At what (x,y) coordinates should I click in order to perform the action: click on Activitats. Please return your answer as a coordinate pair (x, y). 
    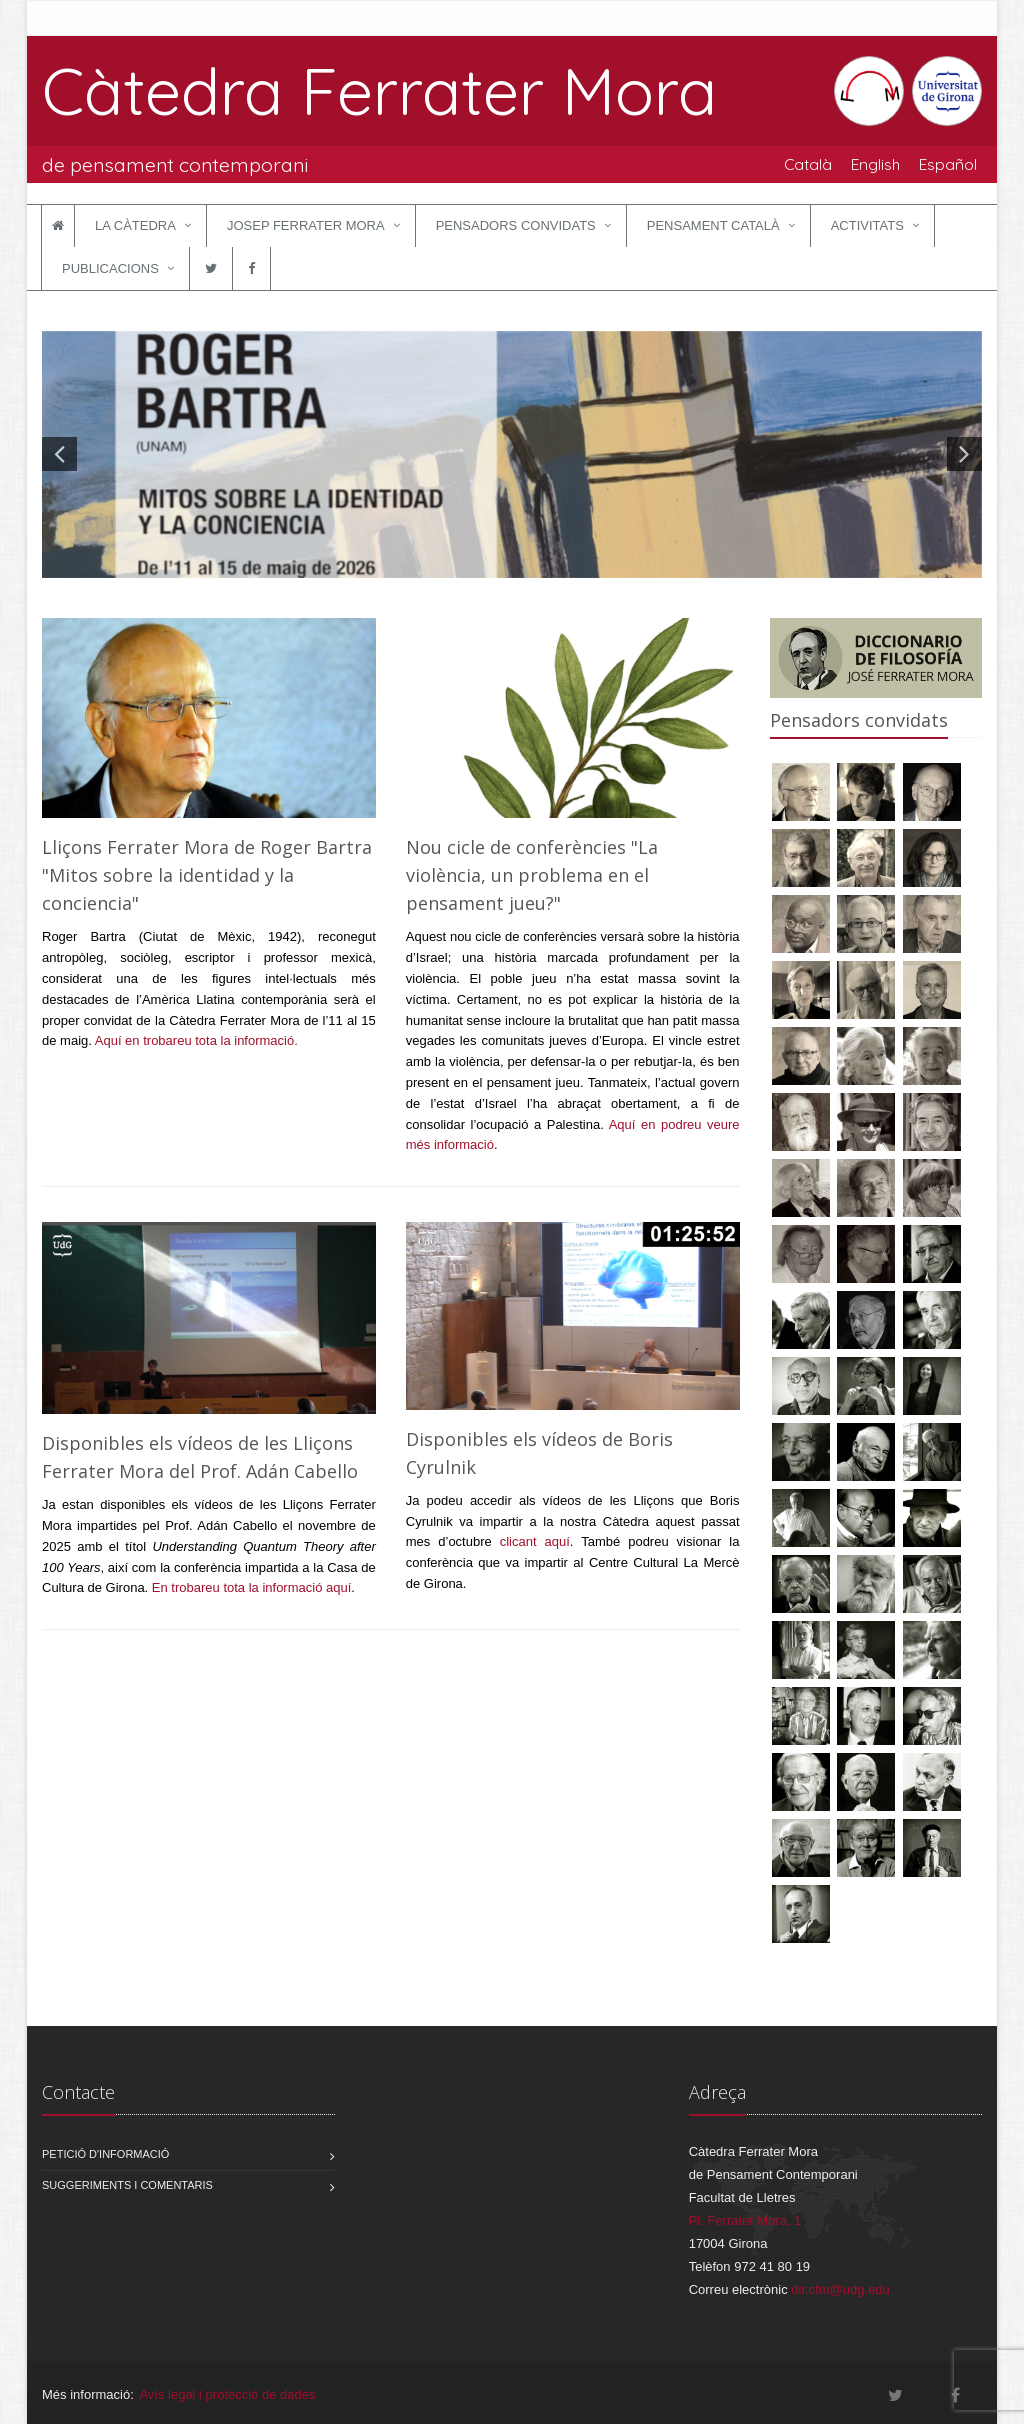
    Looking at the image, I should click on (867, 225).